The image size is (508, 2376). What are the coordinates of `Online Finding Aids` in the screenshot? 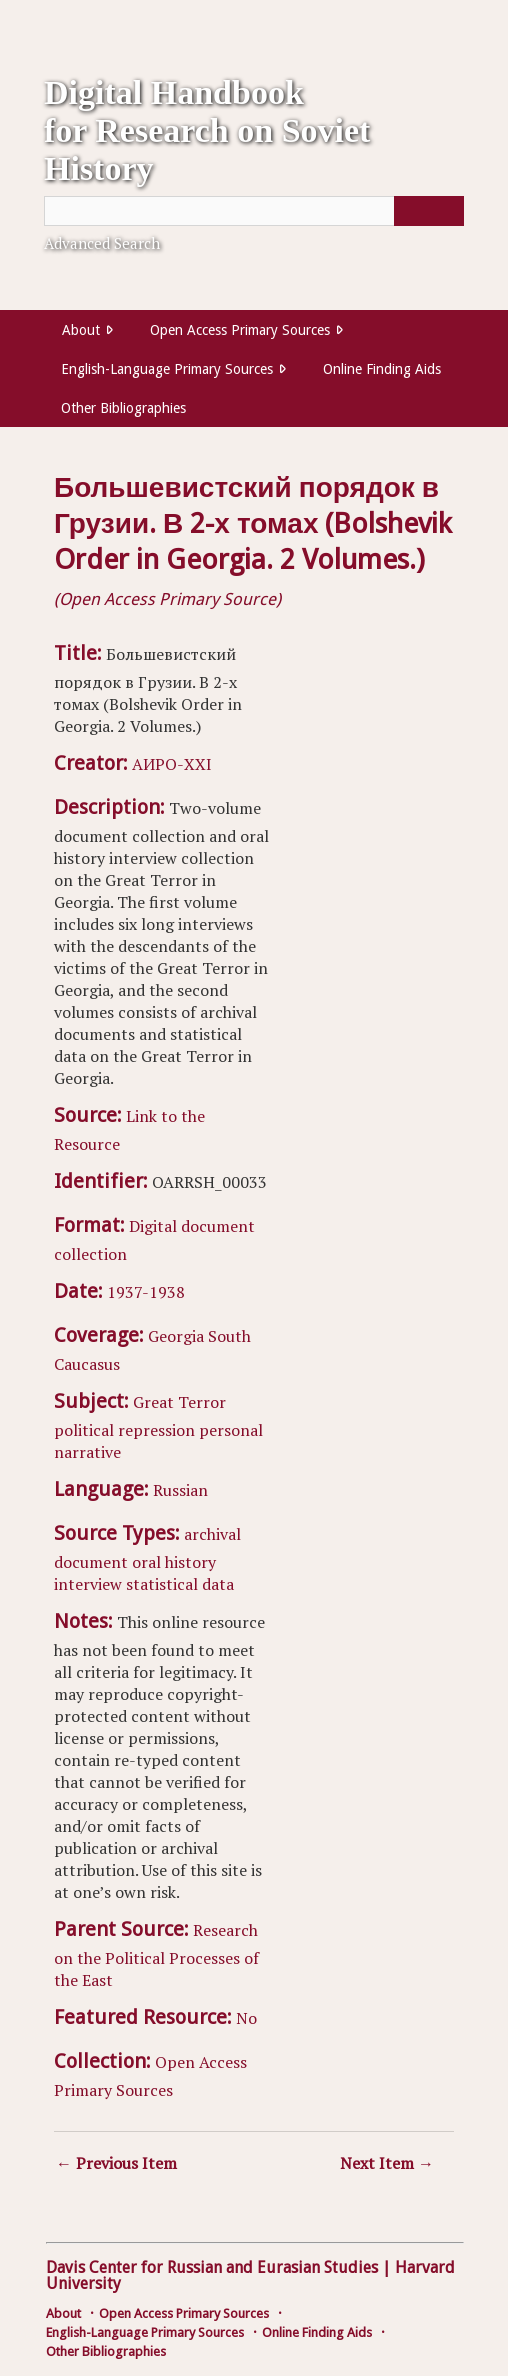 It's located at (382, 369).